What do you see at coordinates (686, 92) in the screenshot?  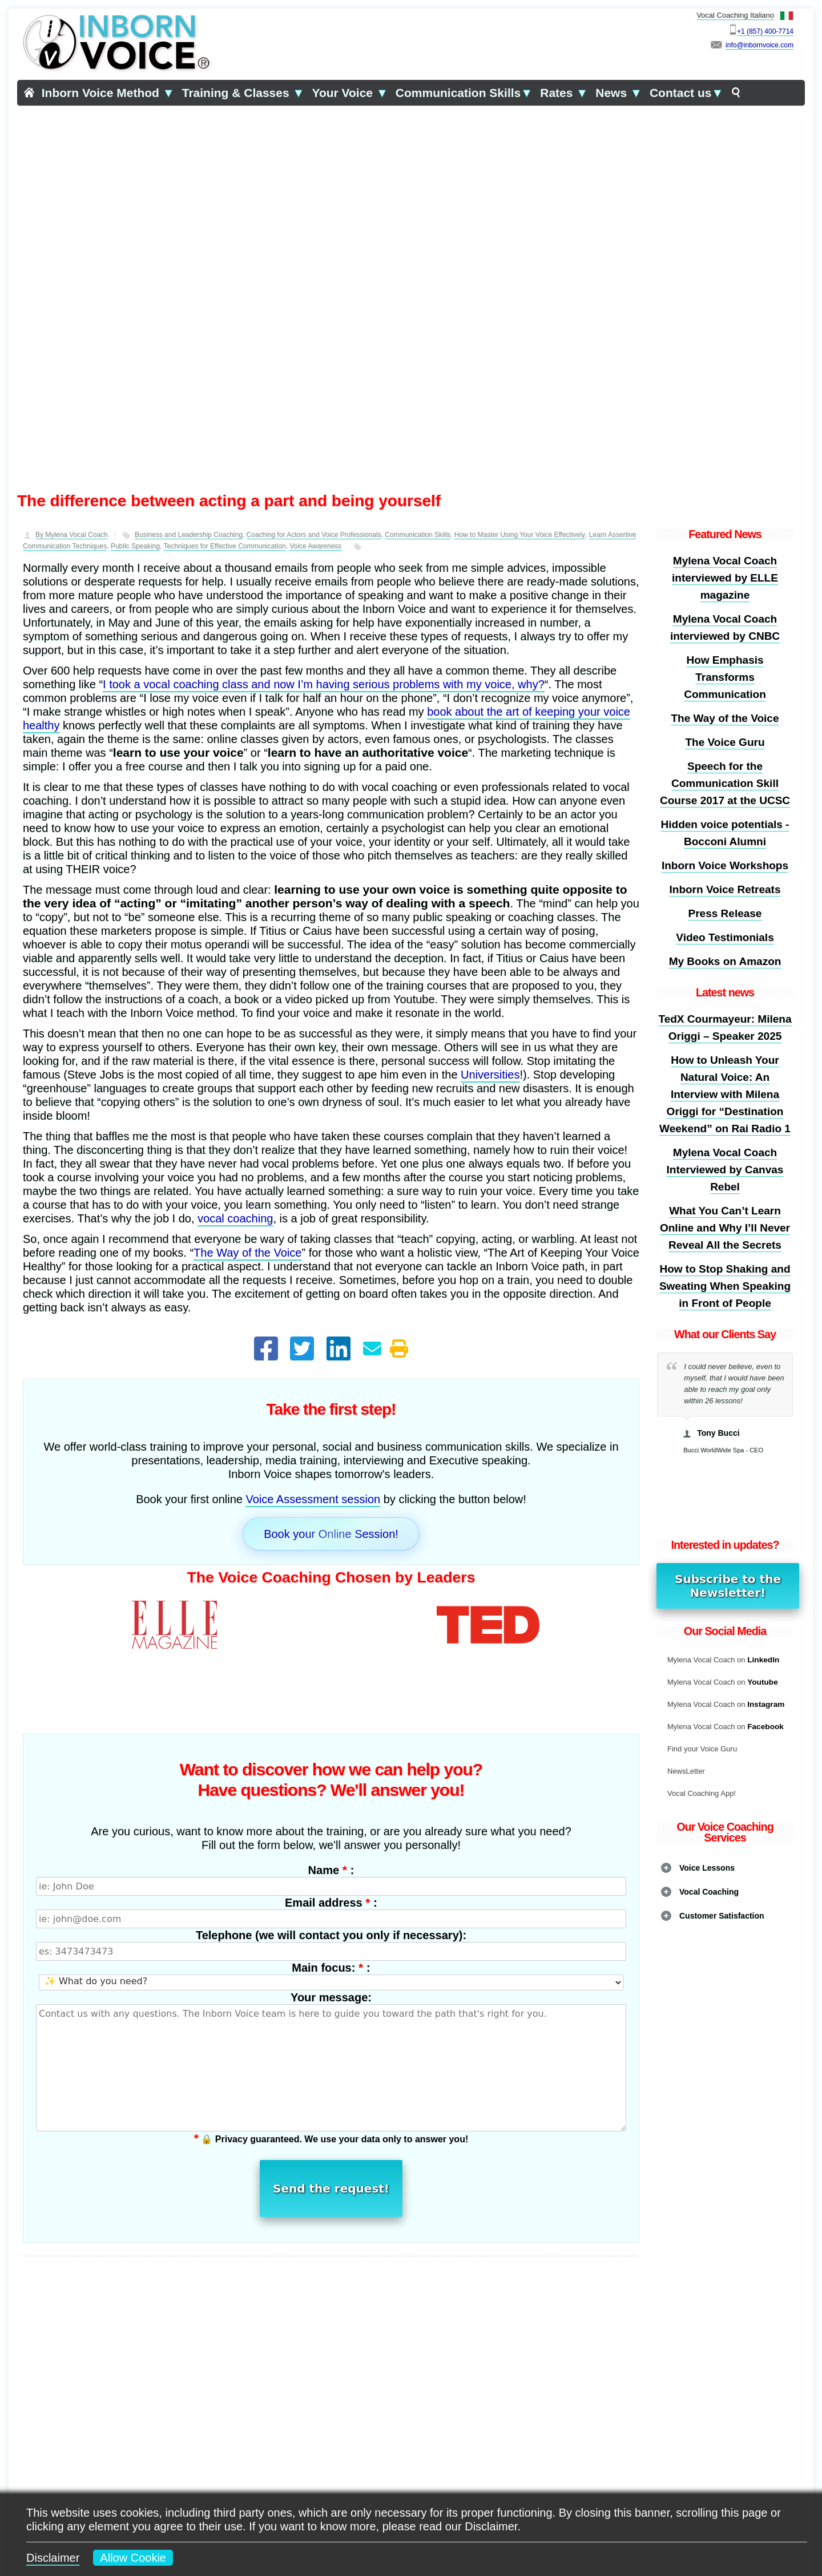 I see `Contact us` at bounding box center [686, 92].